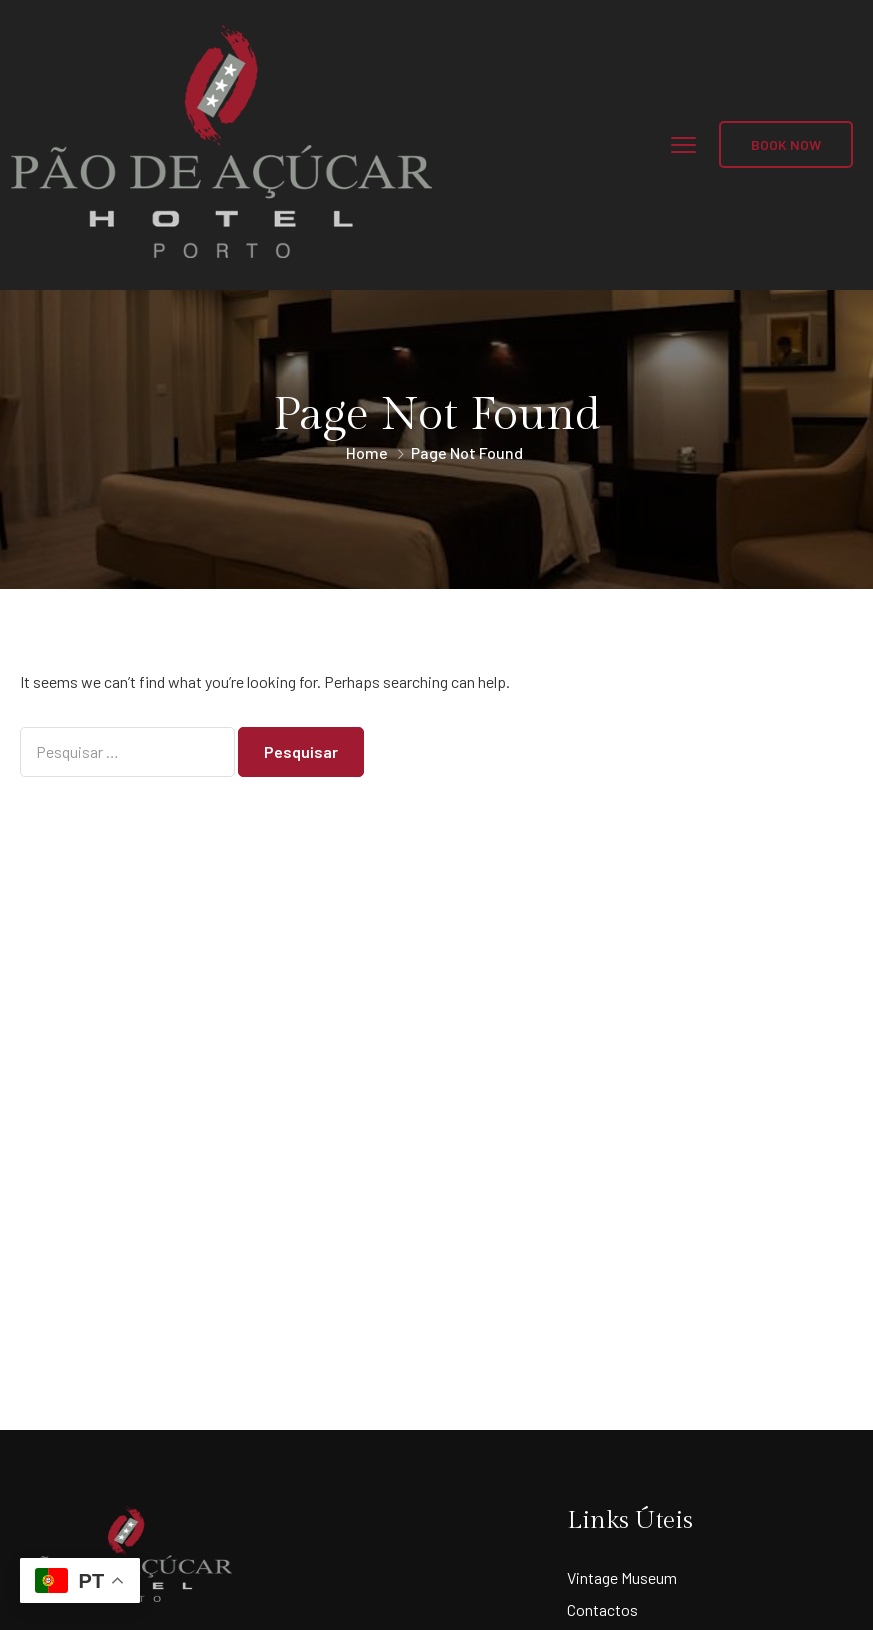  I want to click on Home, so click(367, 452).